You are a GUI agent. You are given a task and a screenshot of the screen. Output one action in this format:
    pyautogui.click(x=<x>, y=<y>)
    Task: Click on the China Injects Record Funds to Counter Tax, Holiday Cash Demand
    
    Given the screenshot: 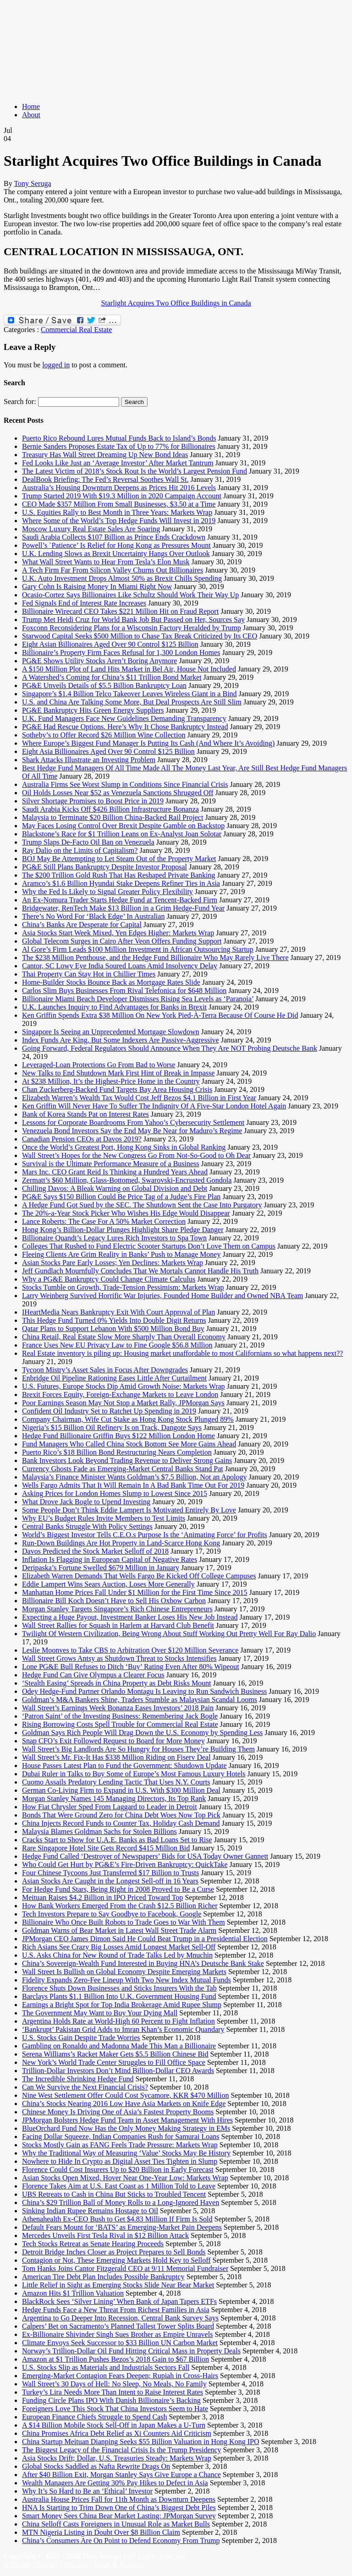 What is the action you would take?
    pyautogui.click(x=121, y=1823)
    